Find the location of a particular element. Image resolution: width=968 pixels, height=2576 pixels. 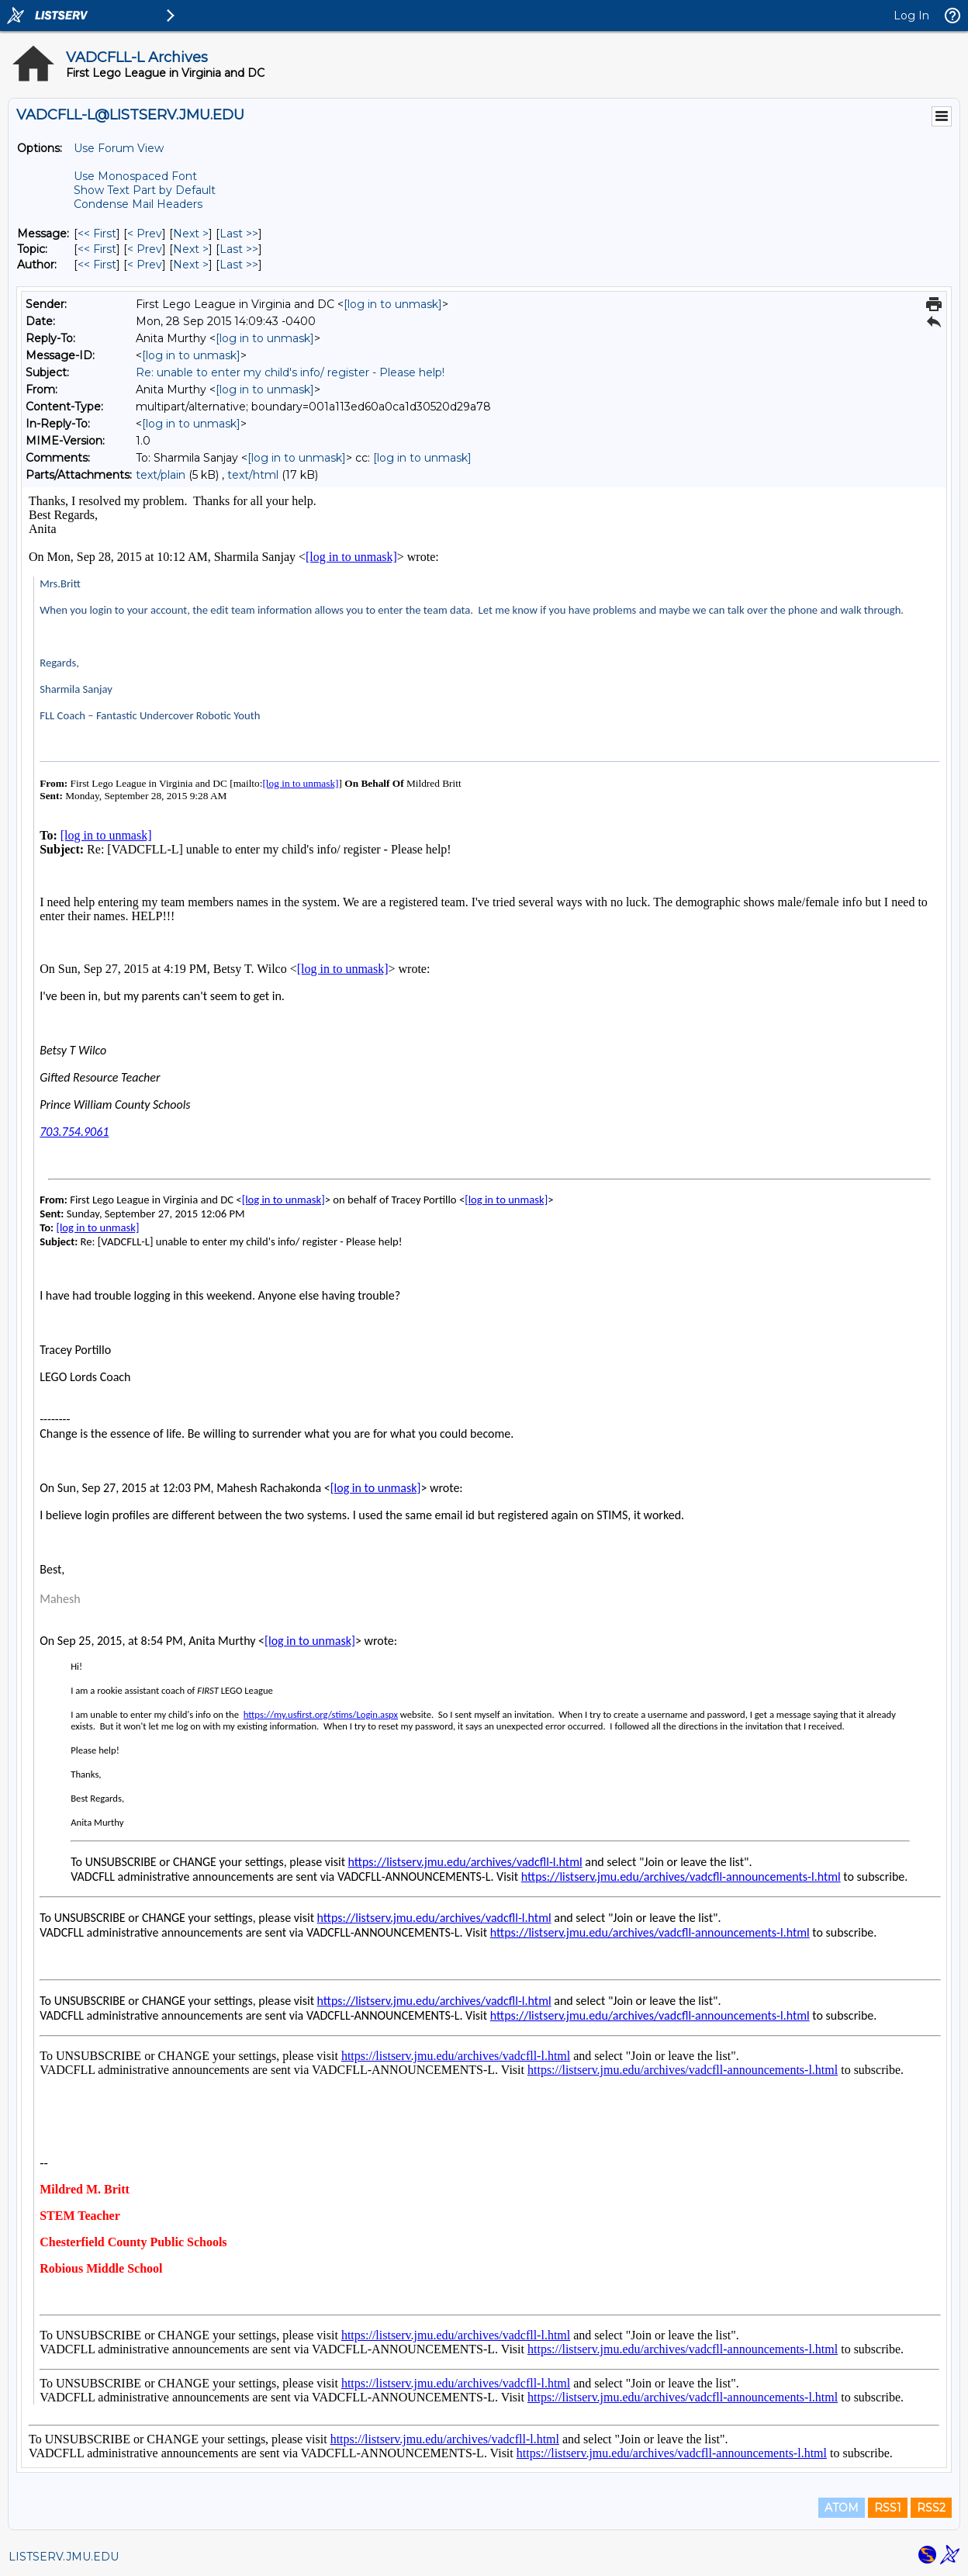

Next > [Next Message By Author] is located at coordinates (191, 265).